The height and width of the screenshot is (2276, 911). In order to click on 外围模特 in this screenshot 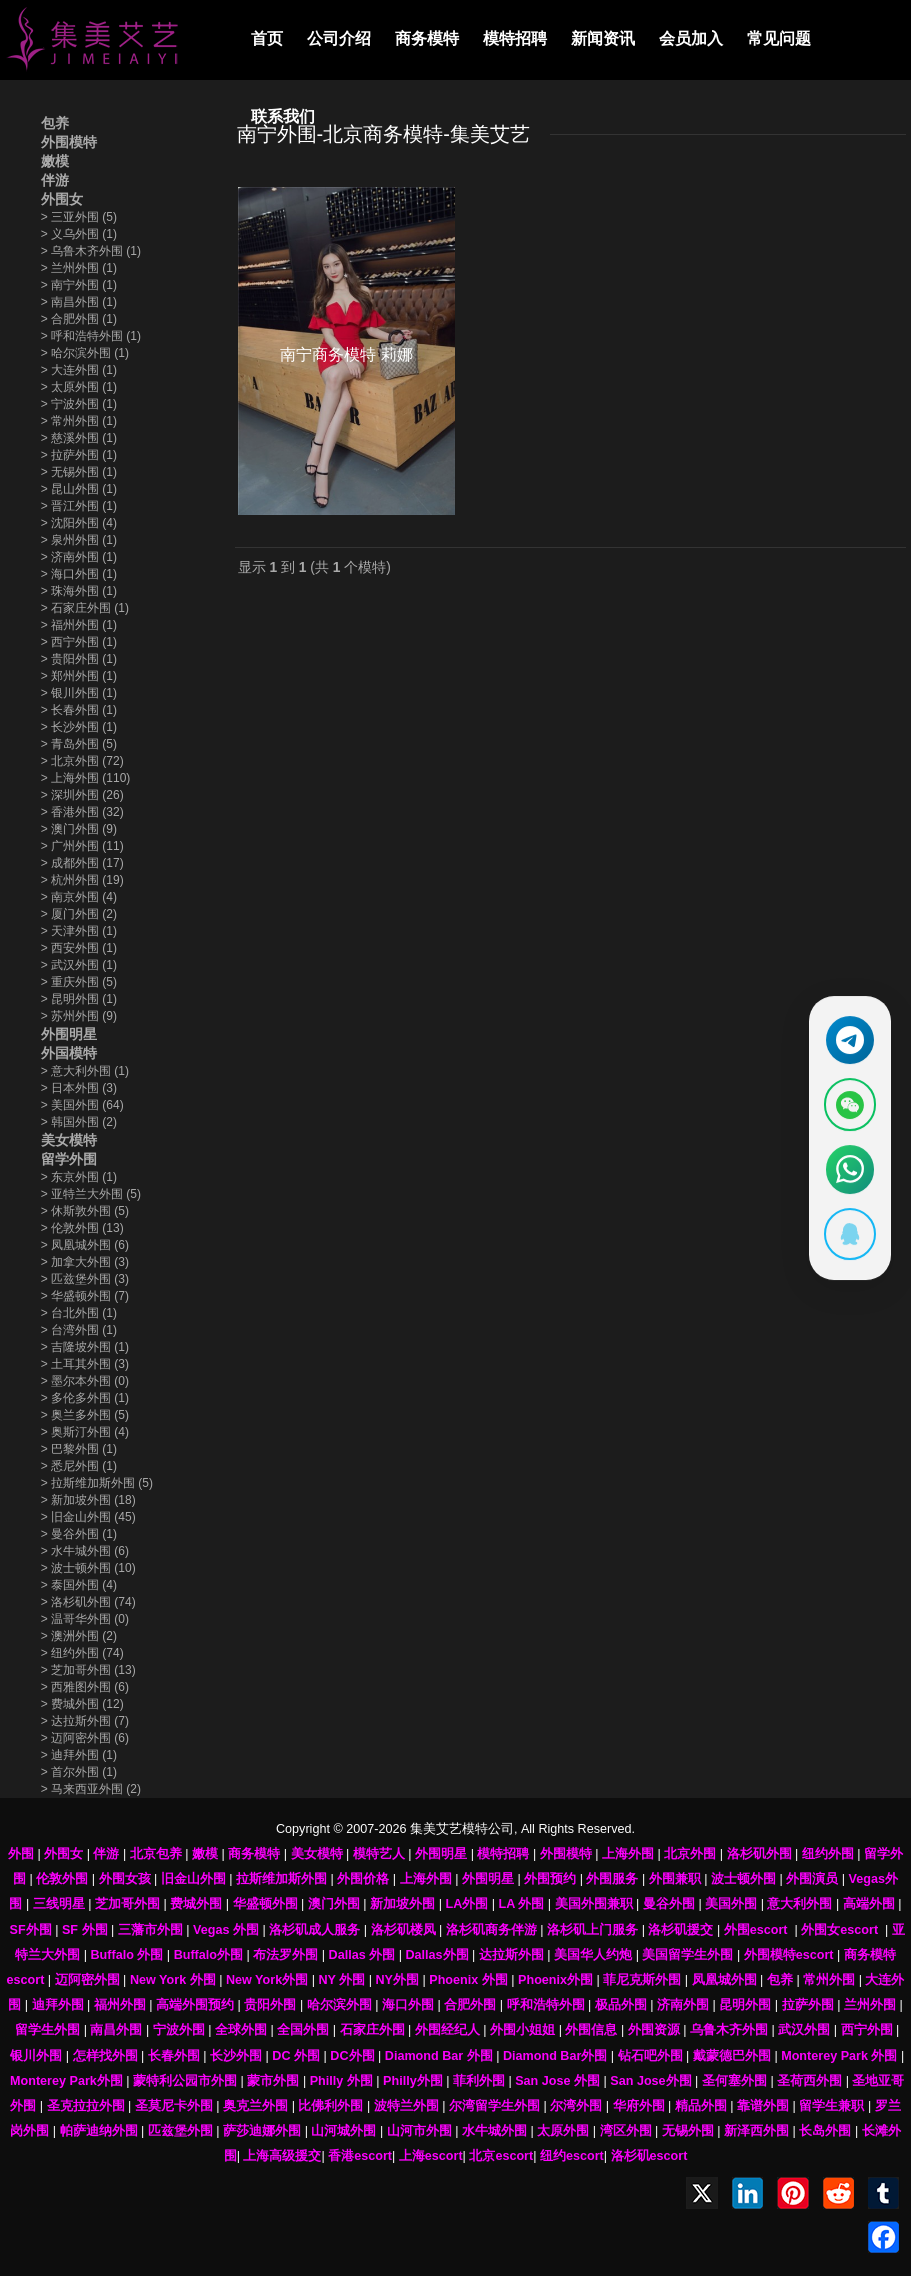, I will do `click(69, 142)`.